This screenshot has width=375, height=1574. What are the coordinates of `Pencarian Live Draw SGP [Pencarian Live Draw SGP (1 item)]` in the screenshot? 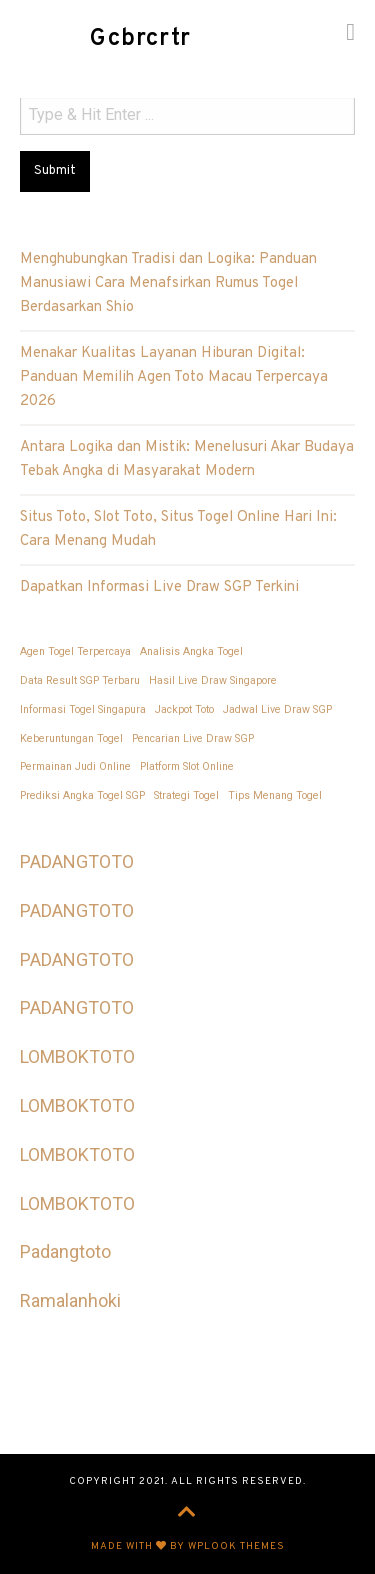 It's located at (193, 738).